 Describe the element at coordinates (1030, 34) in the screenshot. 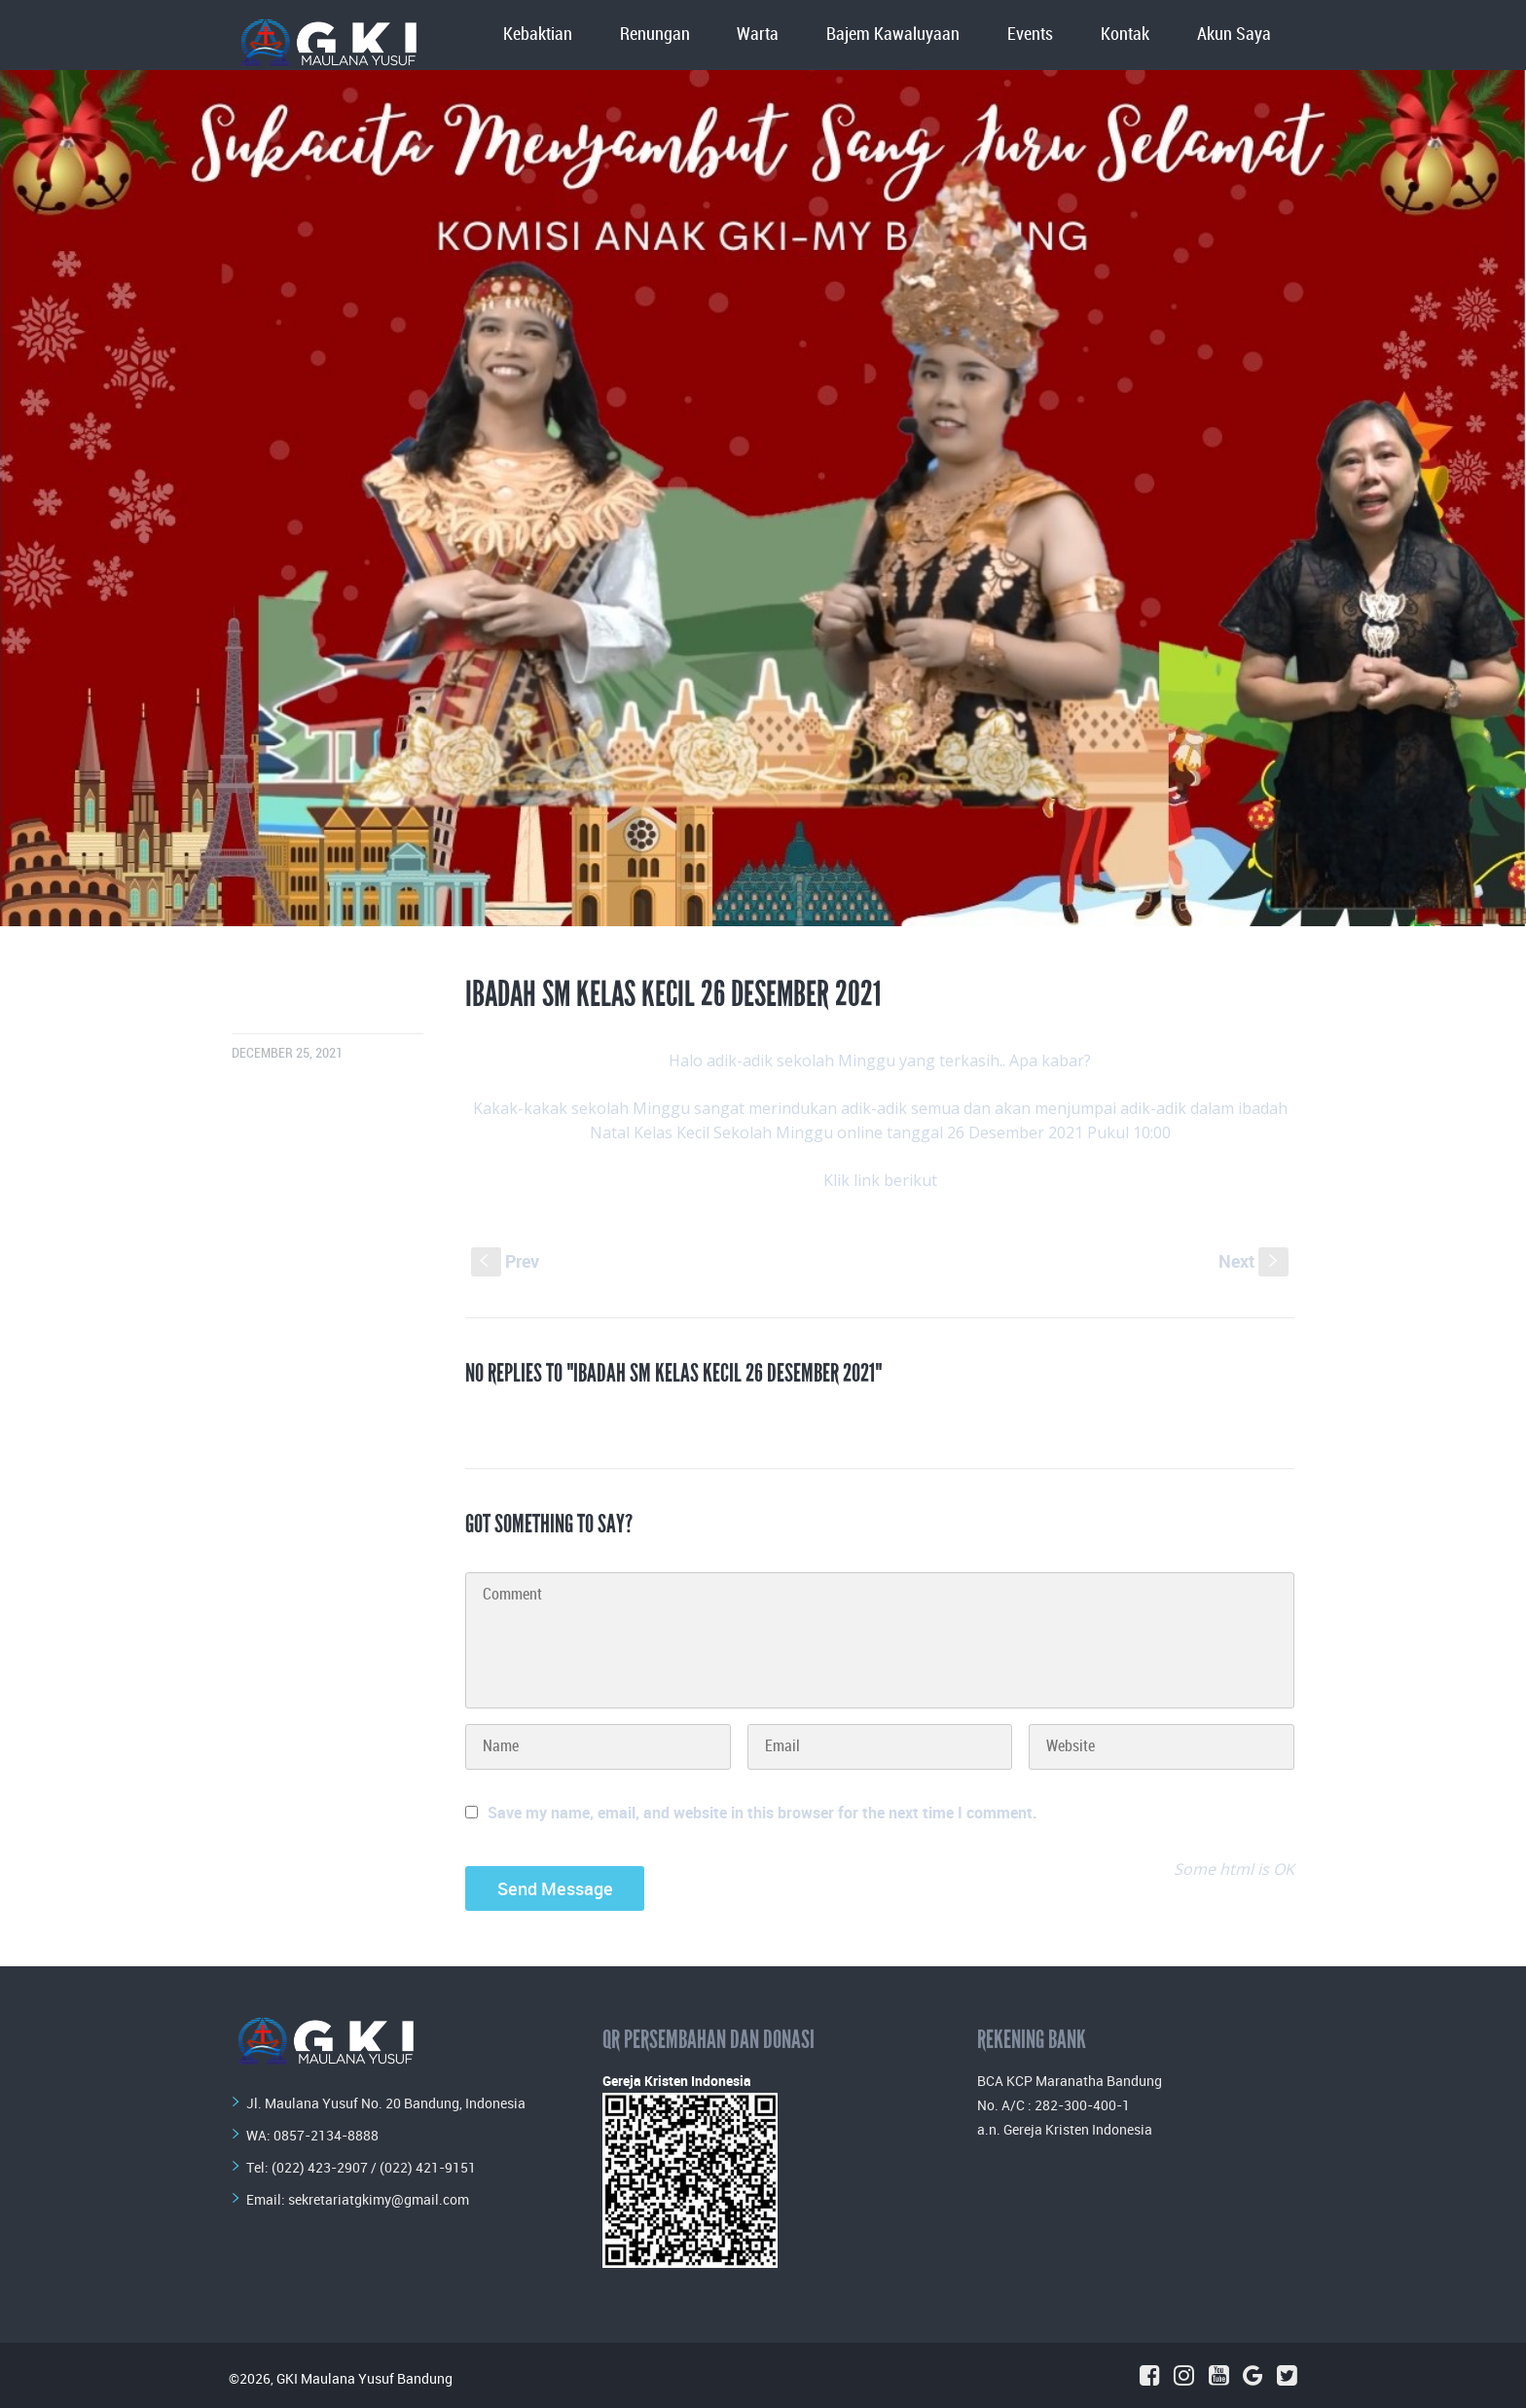

I see `Events` at that location.